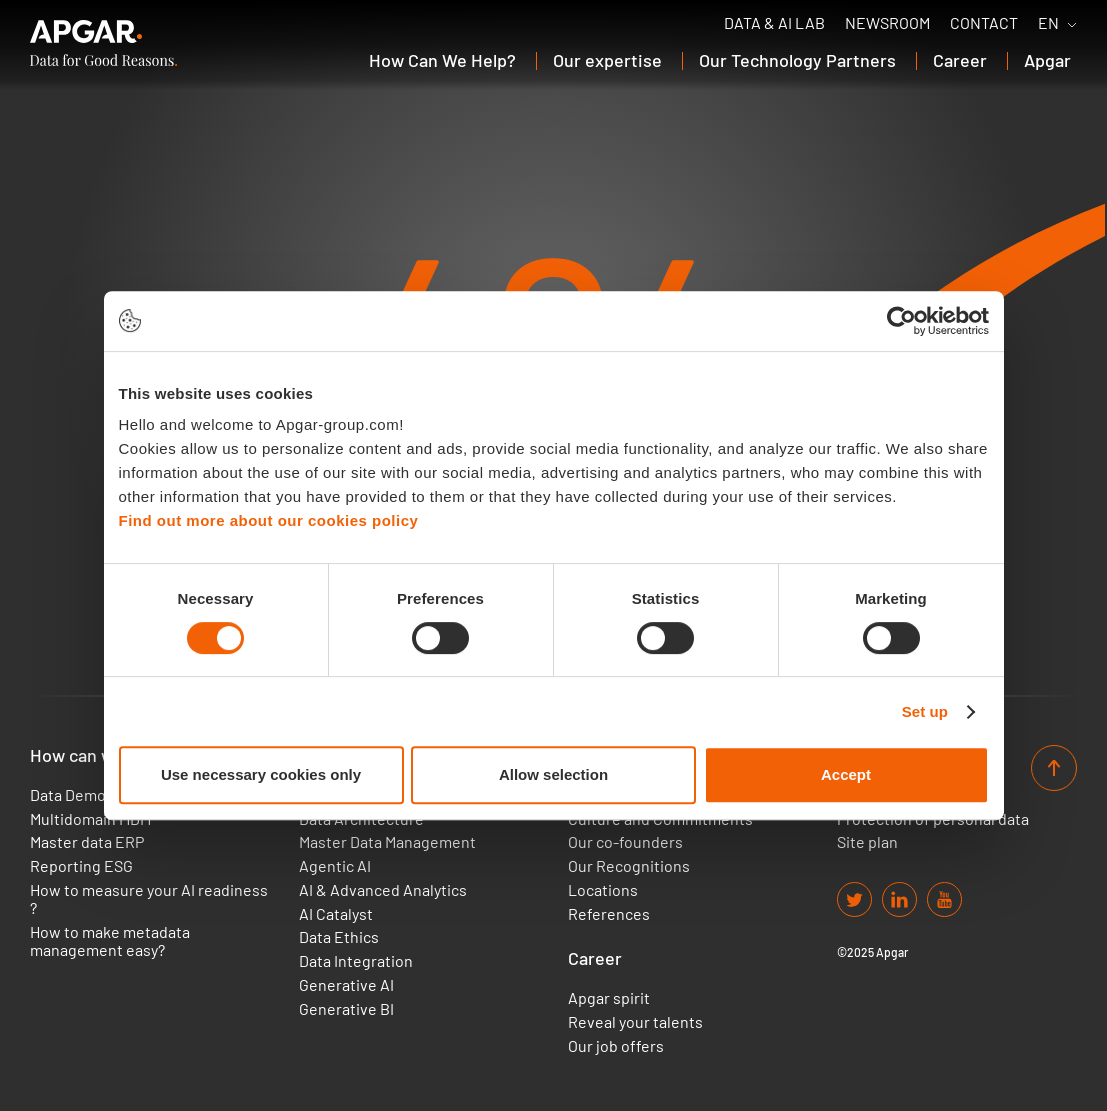 The width and height of the screenshot is (1107, 1111). Describe the element at coordinates (346, 1009) in the screenshot. I see `Generative BI` at that location.